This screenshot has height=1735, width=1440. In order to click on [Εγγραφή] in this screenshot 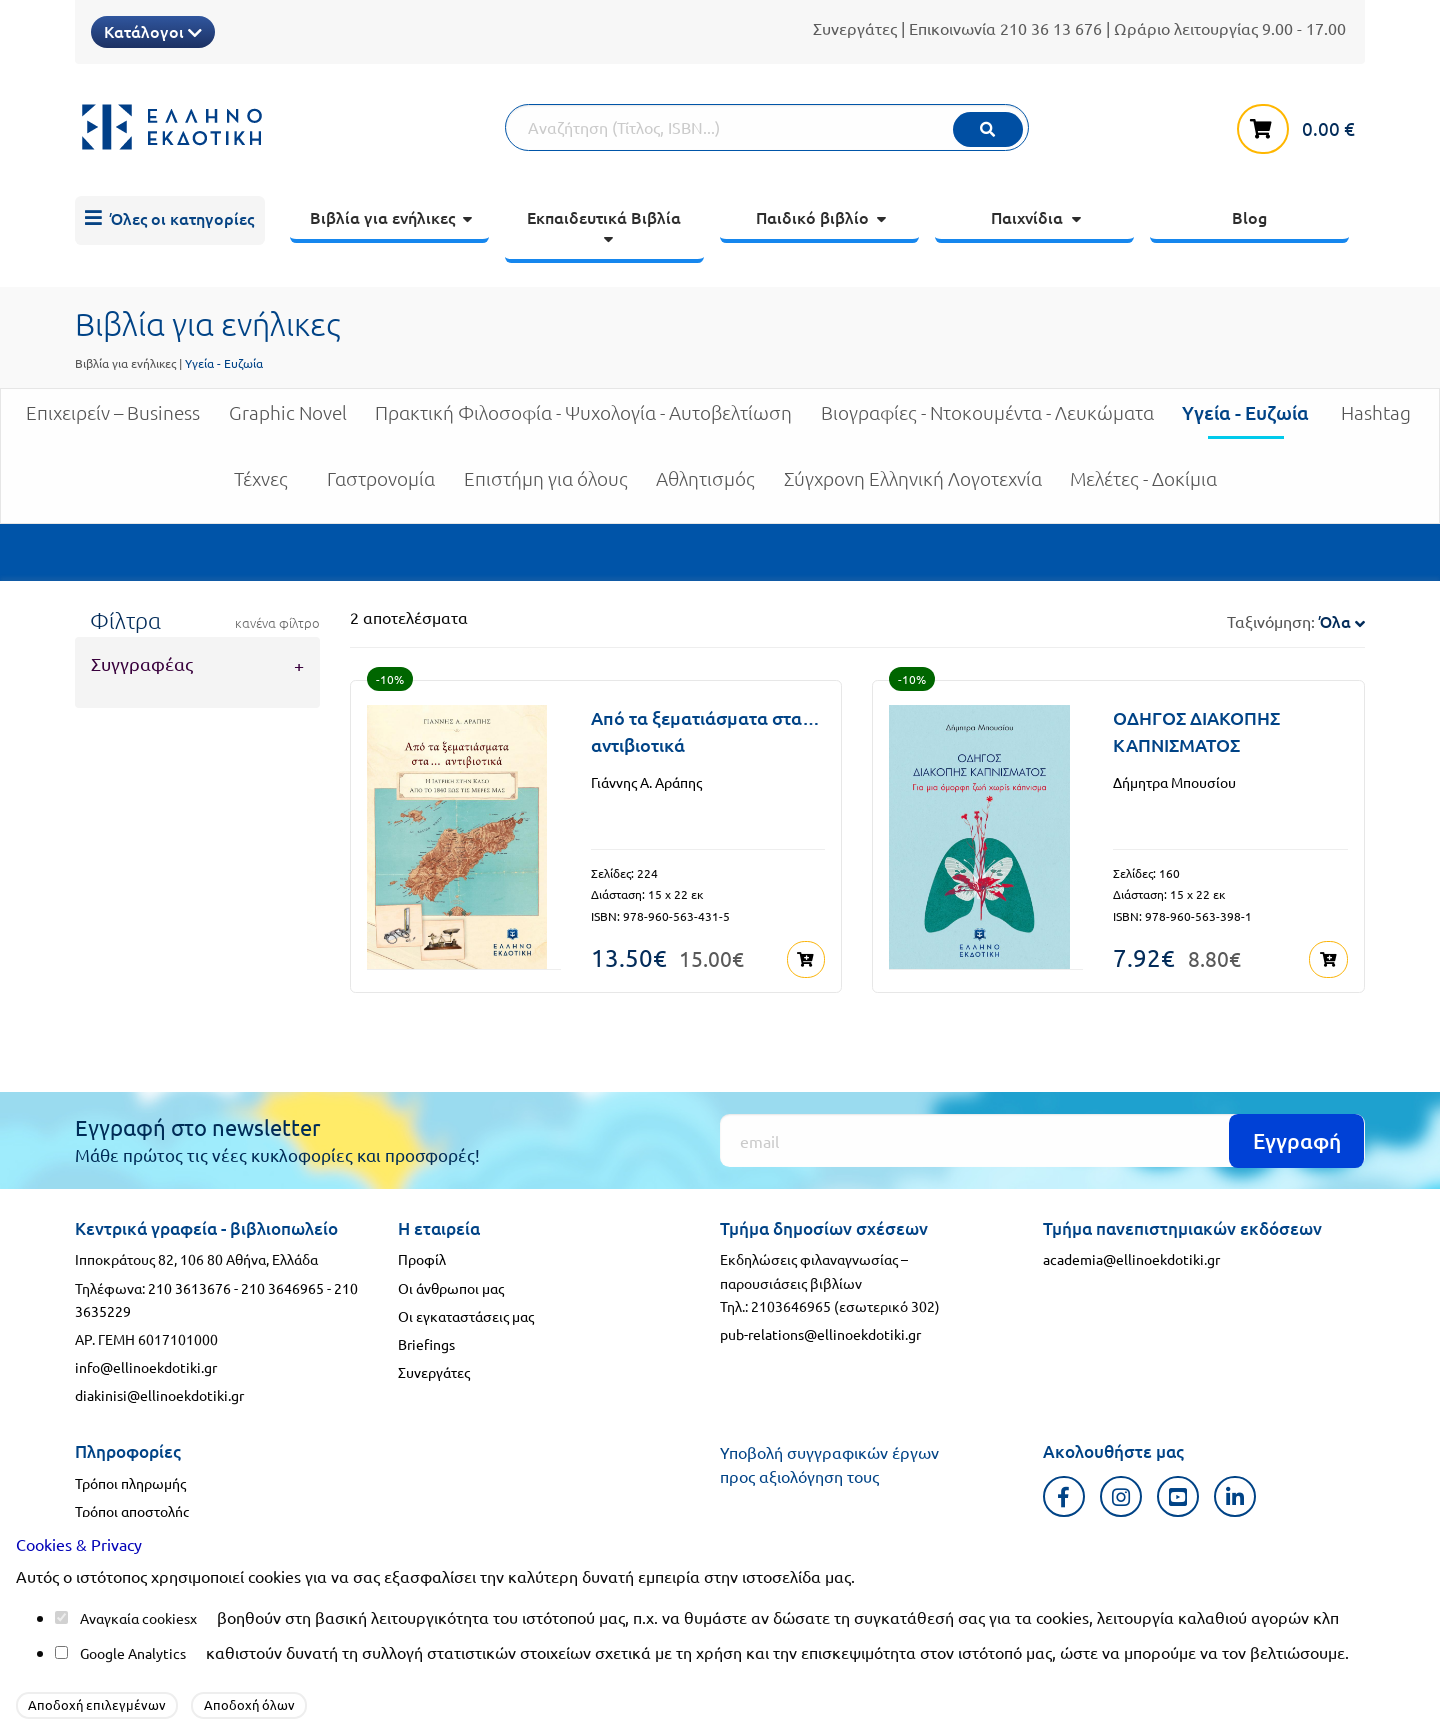, I will do `click(1042, 1138)`.